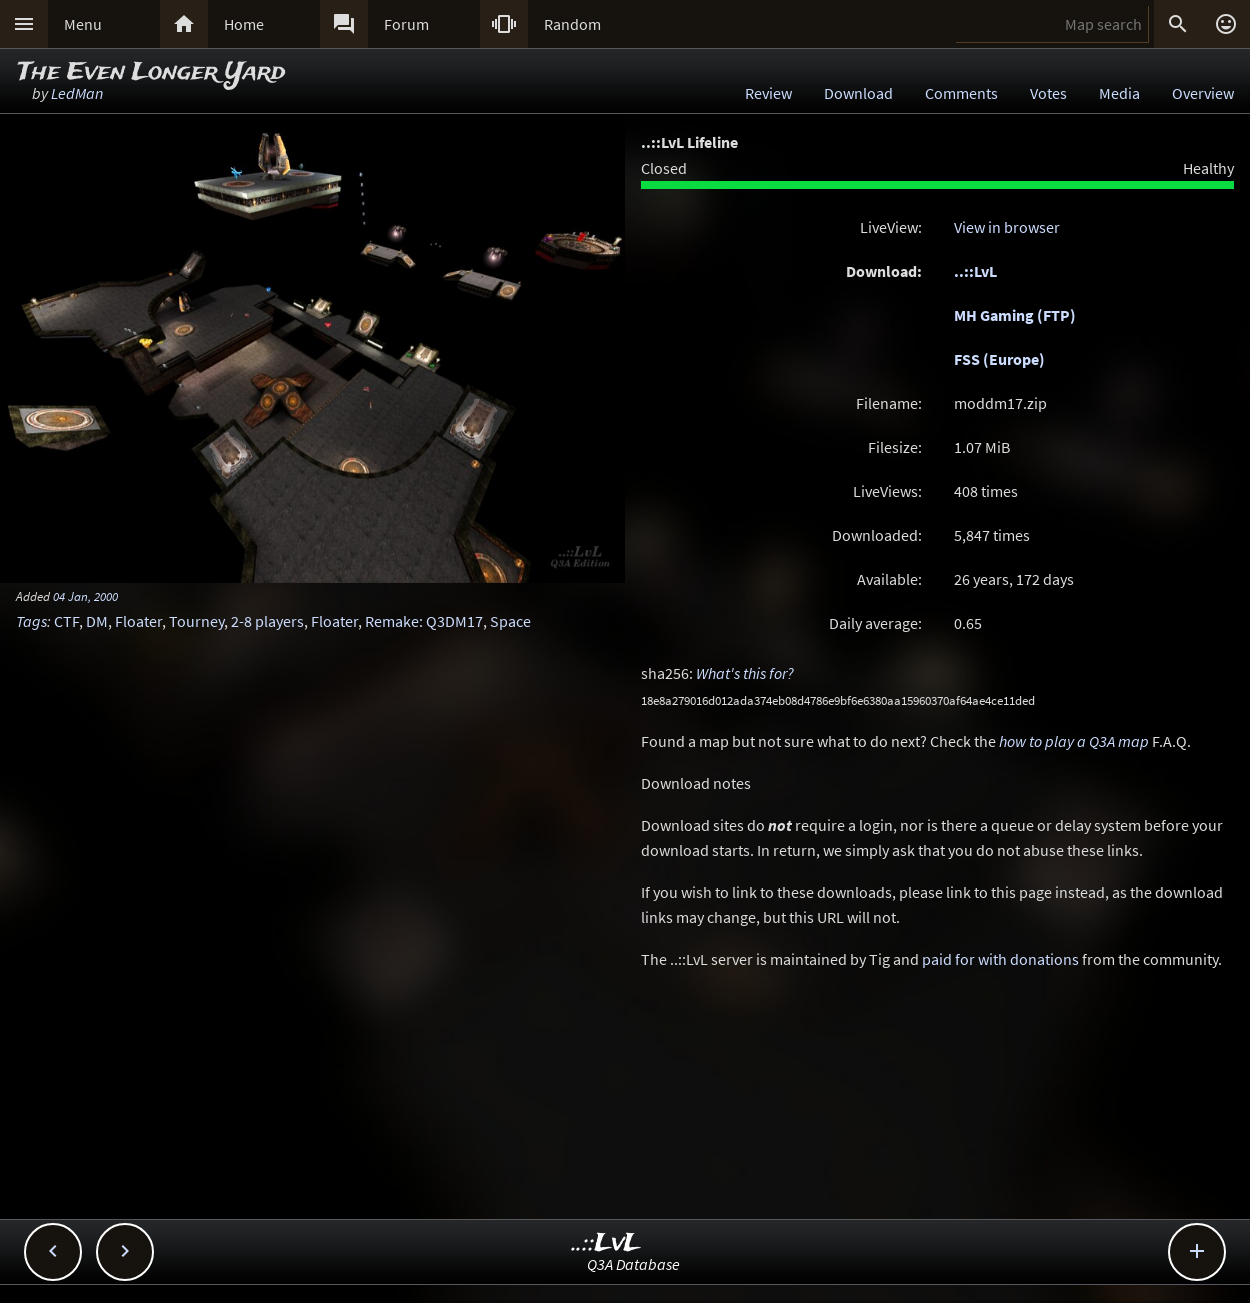  What do you see at coordinates (858, 93) in the screenshot?
I see `Download` at bounding box center [858, 93].